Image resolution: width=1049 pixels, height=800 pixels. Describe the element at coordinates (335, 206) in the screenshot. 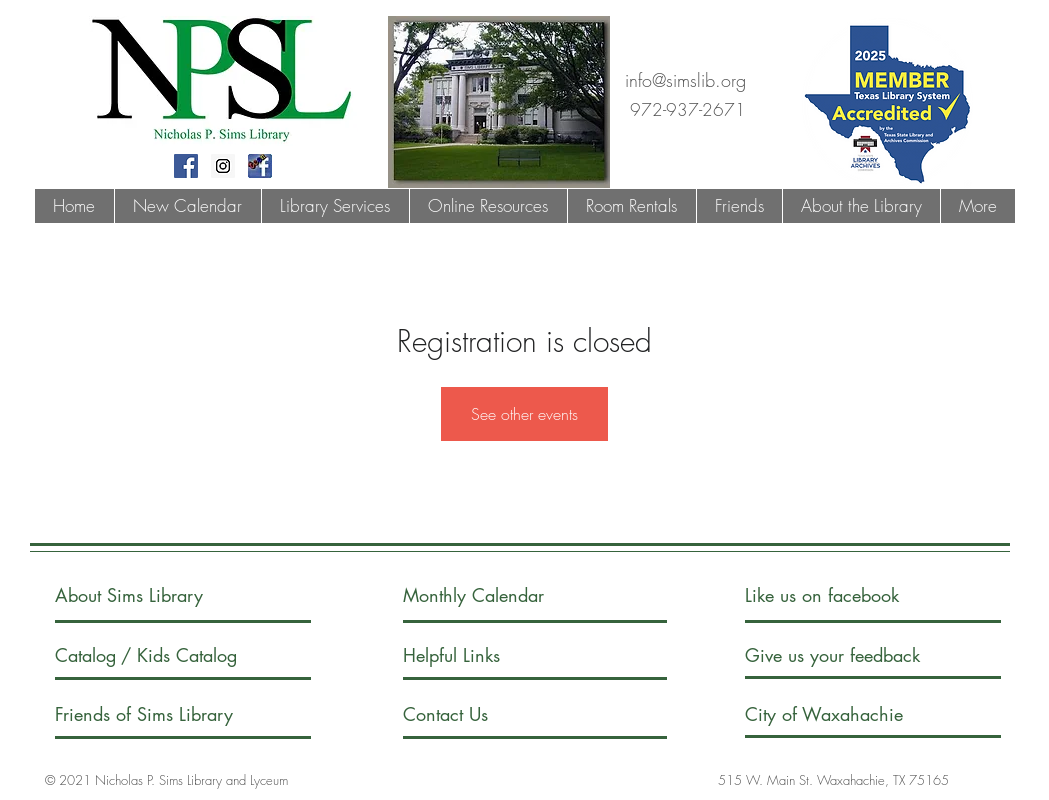

I see `[button]` at that location.